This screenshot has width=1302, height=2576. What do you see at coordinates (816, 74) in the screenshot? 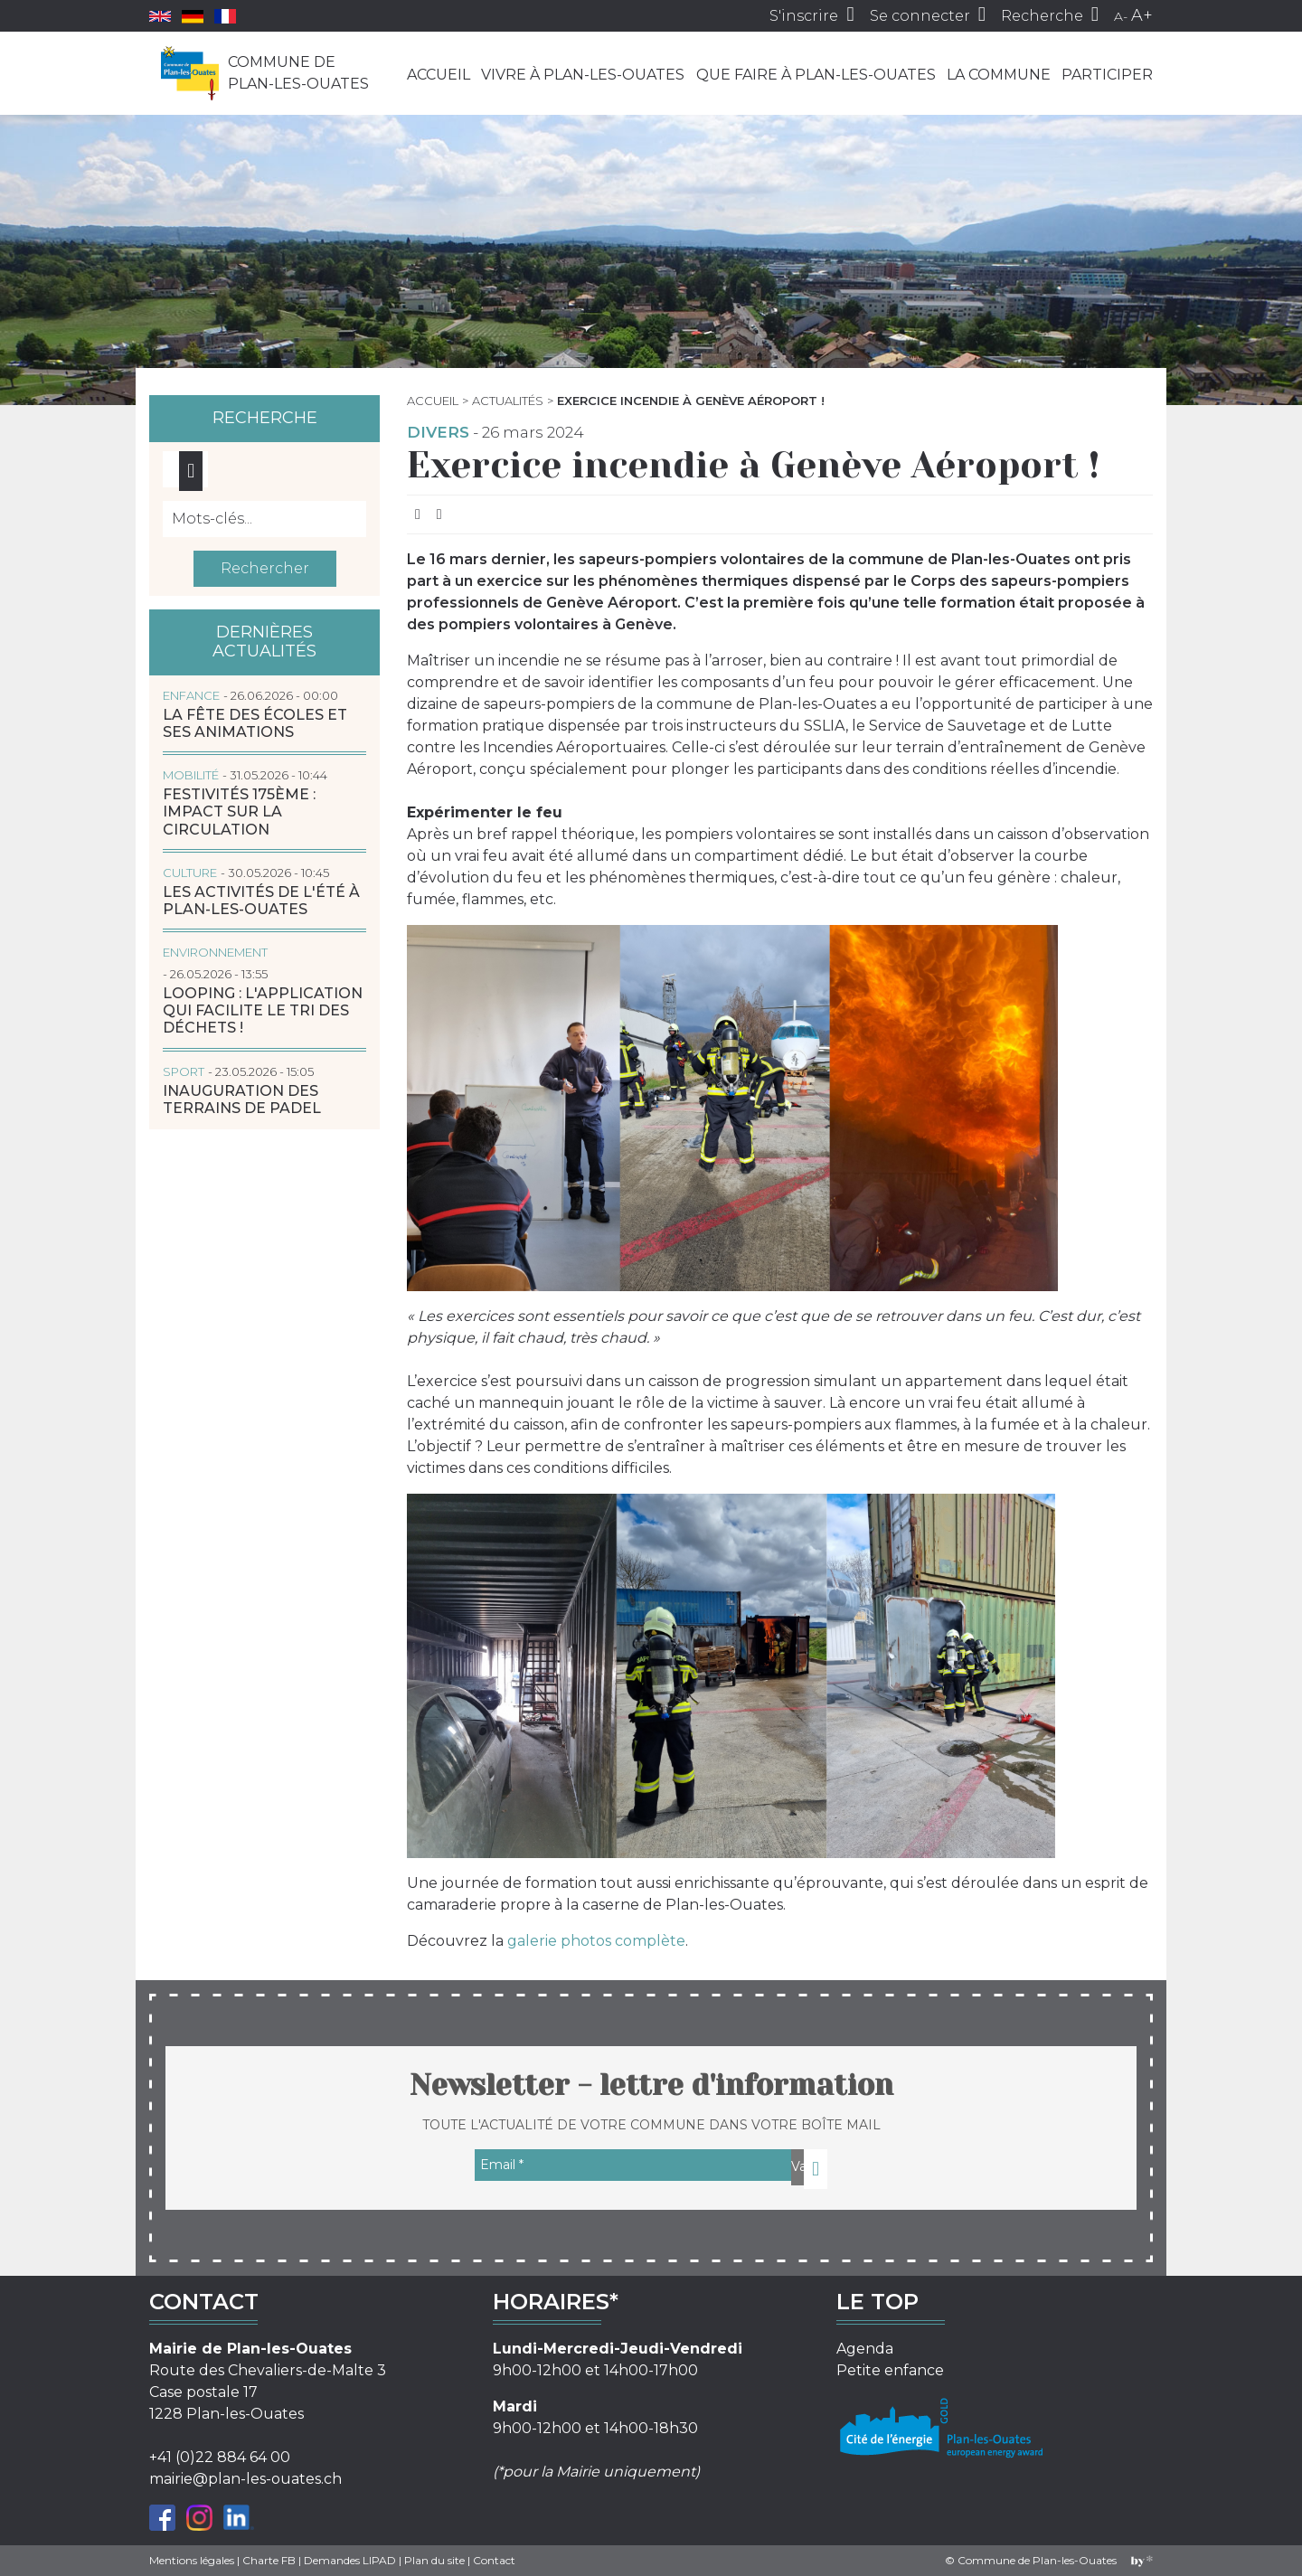
I see `Que faire à Plan-les-Ouates` at bounding box center [816, 74].